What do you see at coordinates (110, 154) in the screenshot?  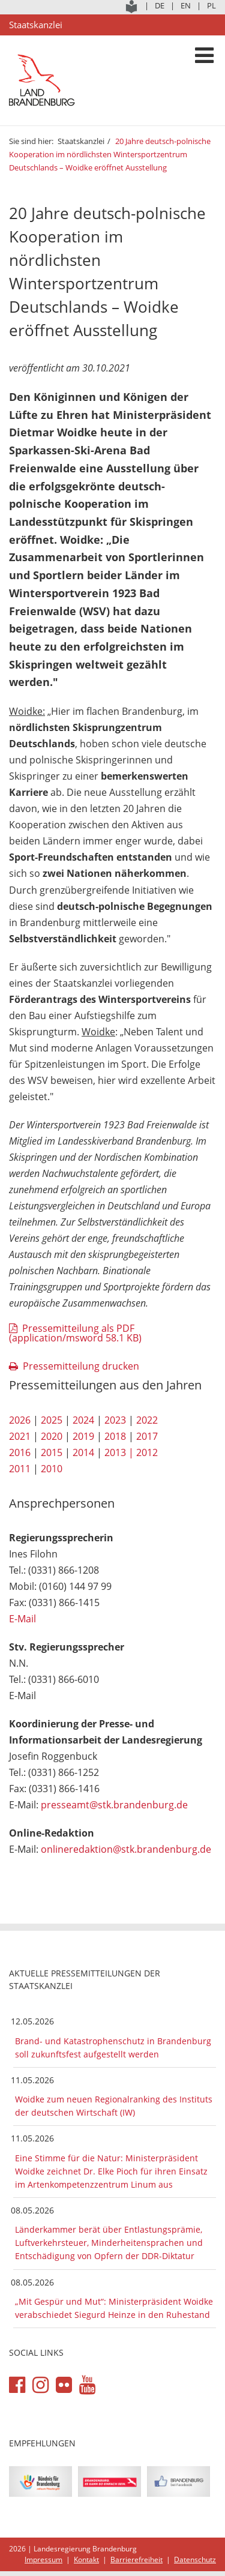 I see `20 Jahre deutsch-polnische Kooperation im nördlichsten Wintersportzentrum Deutschlands – Woidke eröffnet Ausstellung` at bounding box center [110, 154].